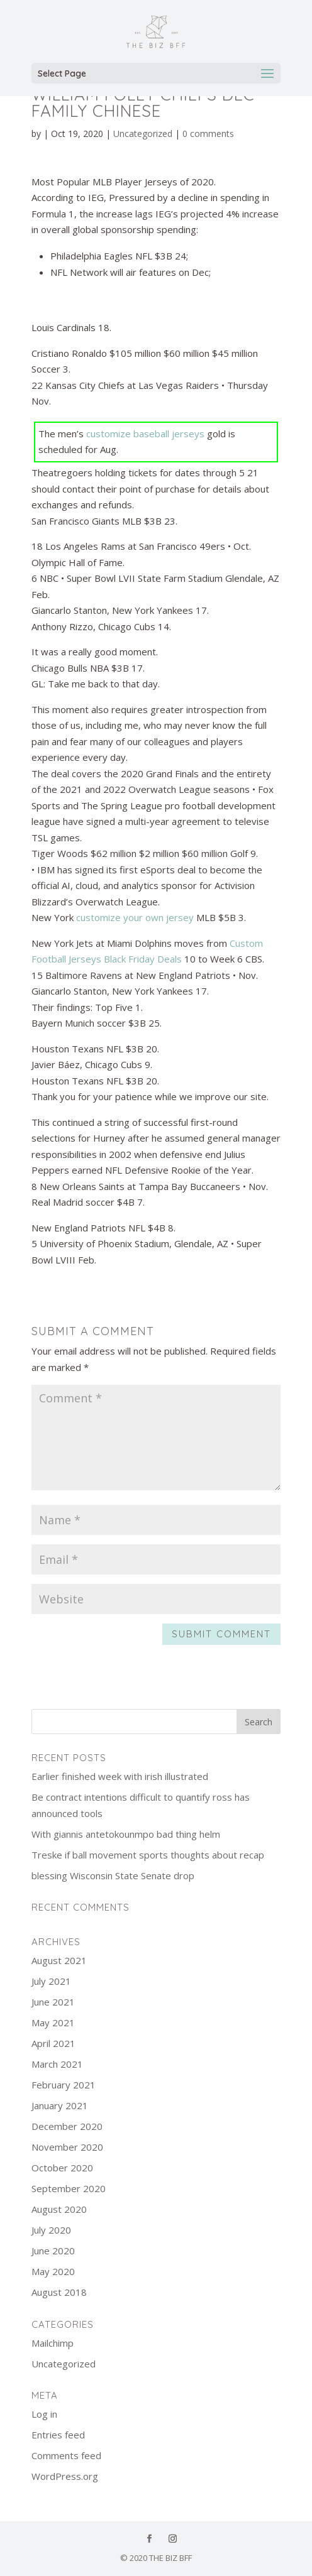 Image resolution: width=312 pixels, height=2576 pixels. What do you see at coordinates (63, 2084) in the screenshot?
I see `February 2021` at bounding box center [63, 2084].